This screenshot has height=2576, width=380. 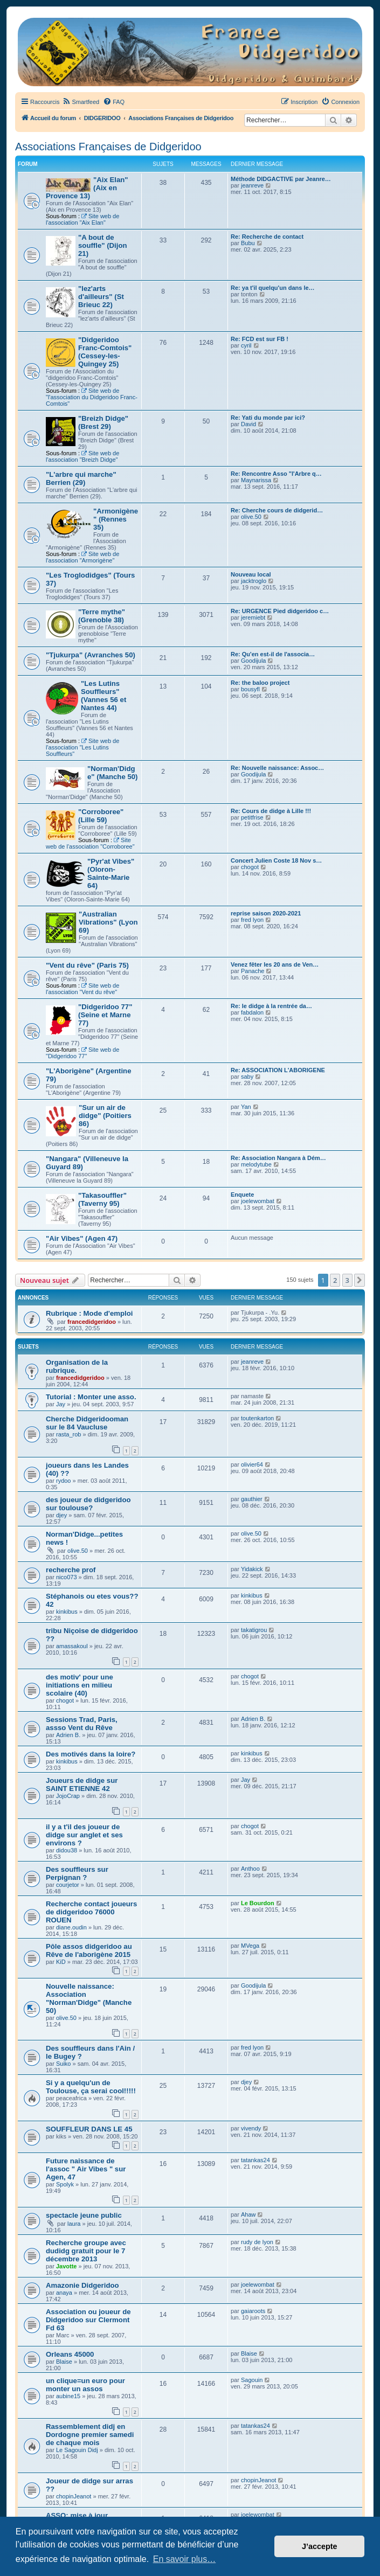 What do you see at coordinates (82, 1238) in the screenshot?
I see `"Air Vibes" (Agen 47)` at bounding box center [82, 1238].